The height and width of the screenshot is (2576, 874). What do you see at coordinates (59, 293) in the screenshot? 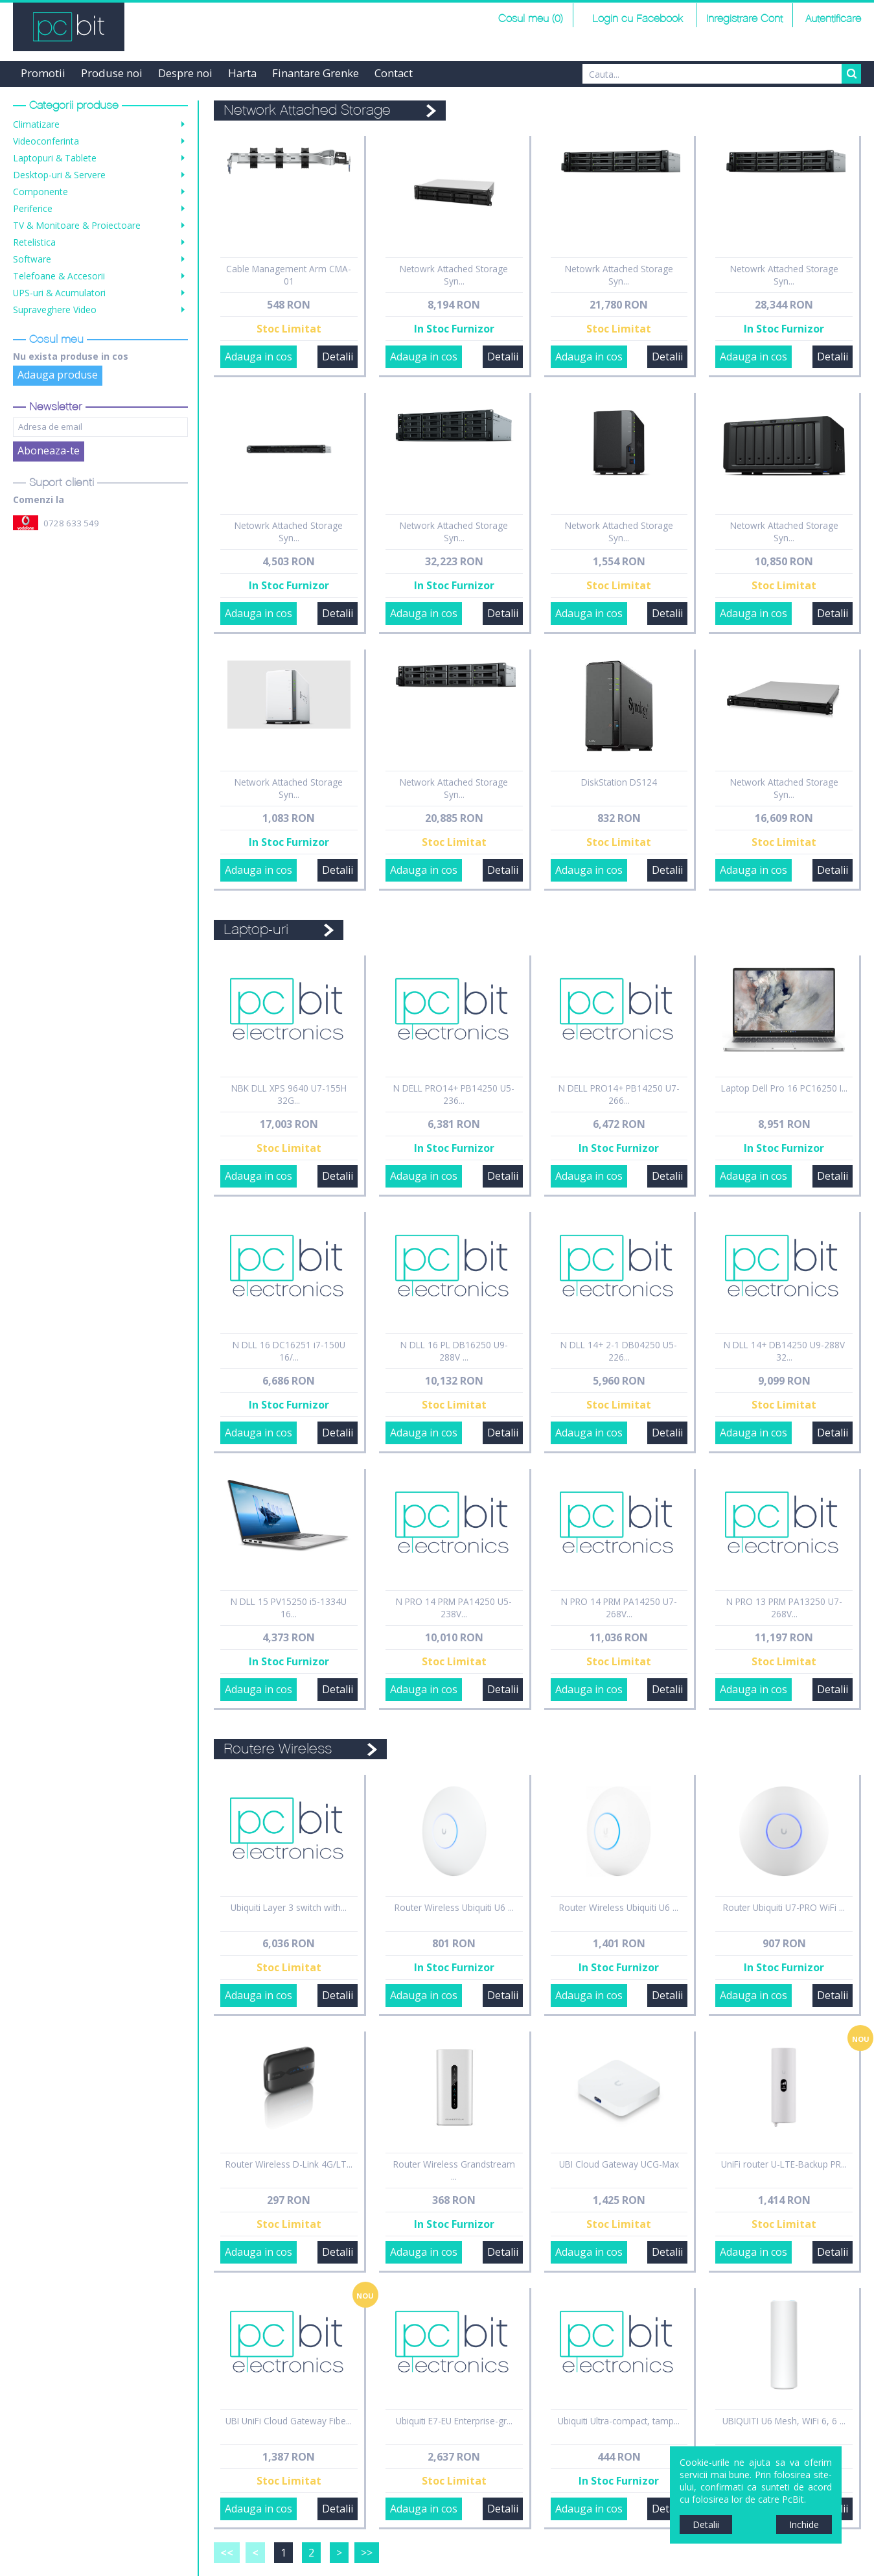
I see `UPS-uri & Acumulatori` at bounding box center [59, 293].